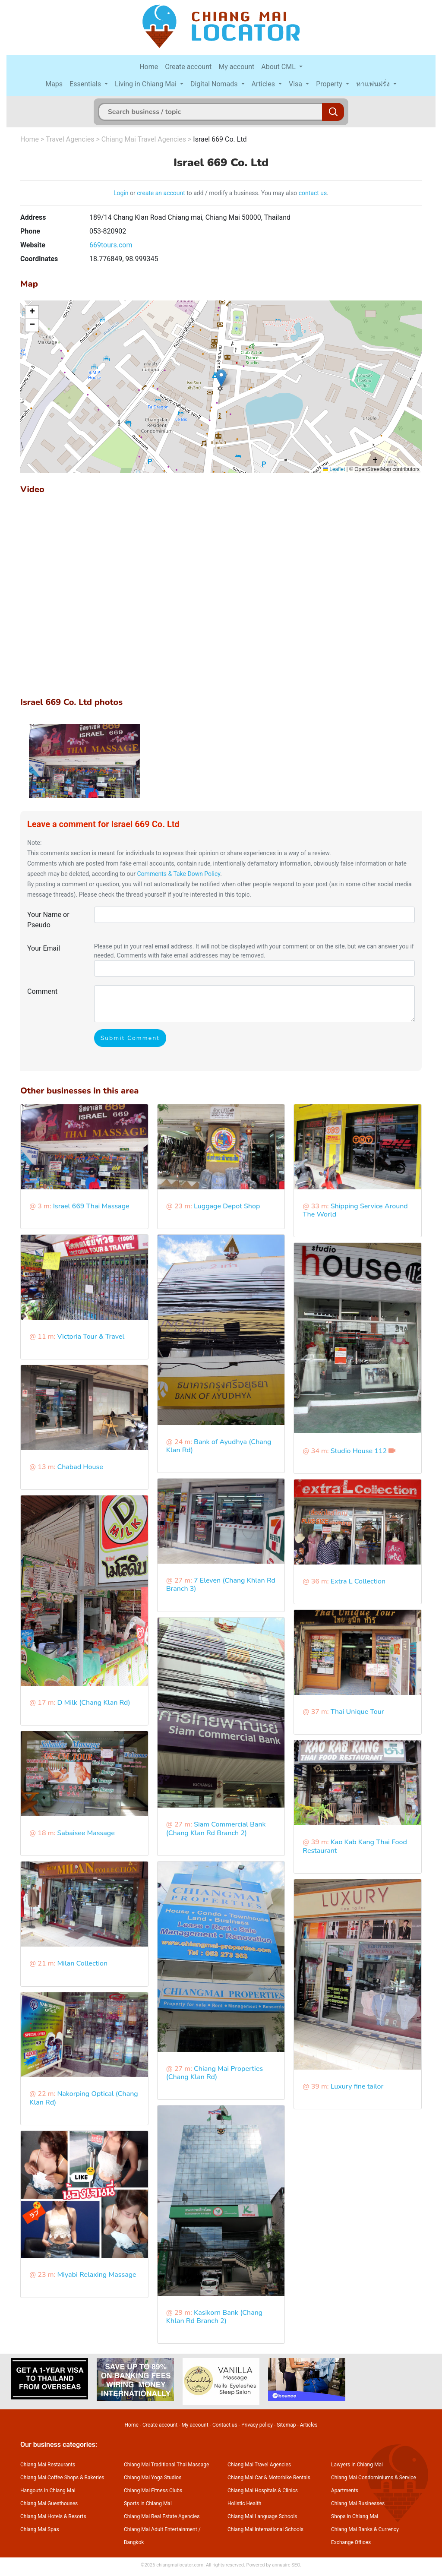 Image resolution: width=442 pixels, height=2576 pixels. I want to click on Your Email, so click(43, 948).